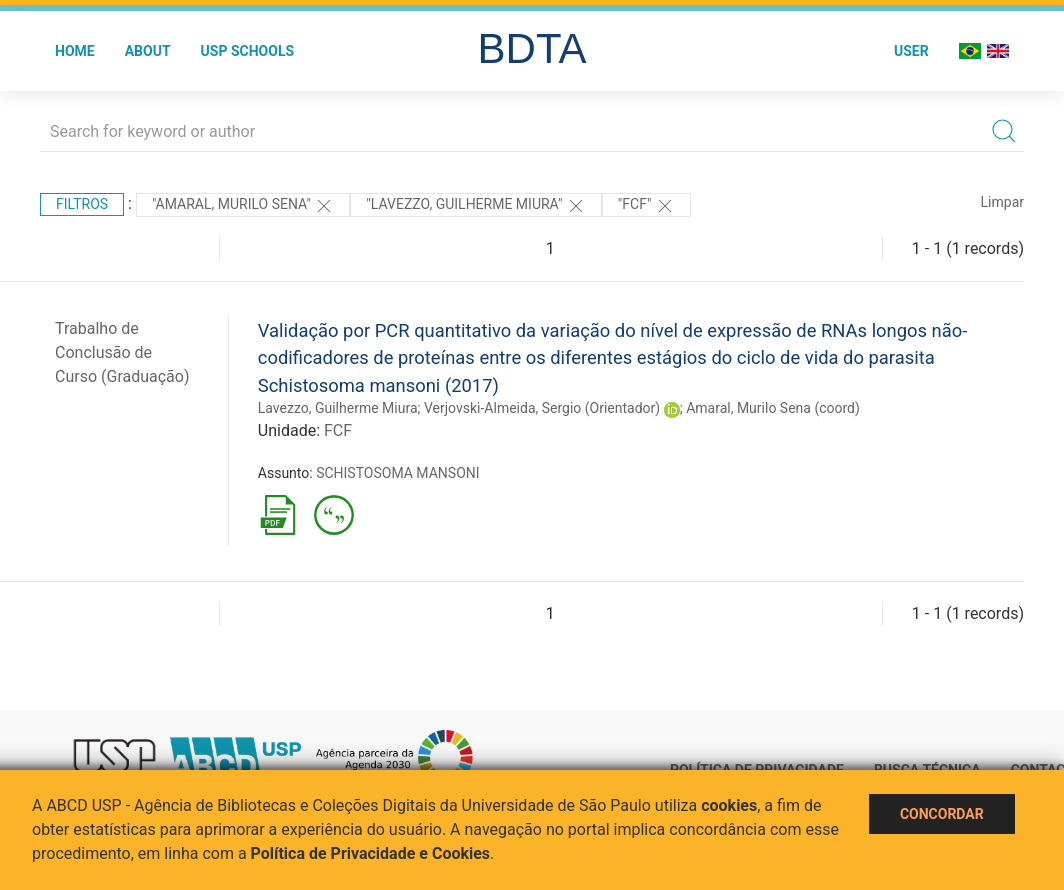  Describe the element at coordinates (646, 206) in the screenshot. I see `"FCF"` at that location.